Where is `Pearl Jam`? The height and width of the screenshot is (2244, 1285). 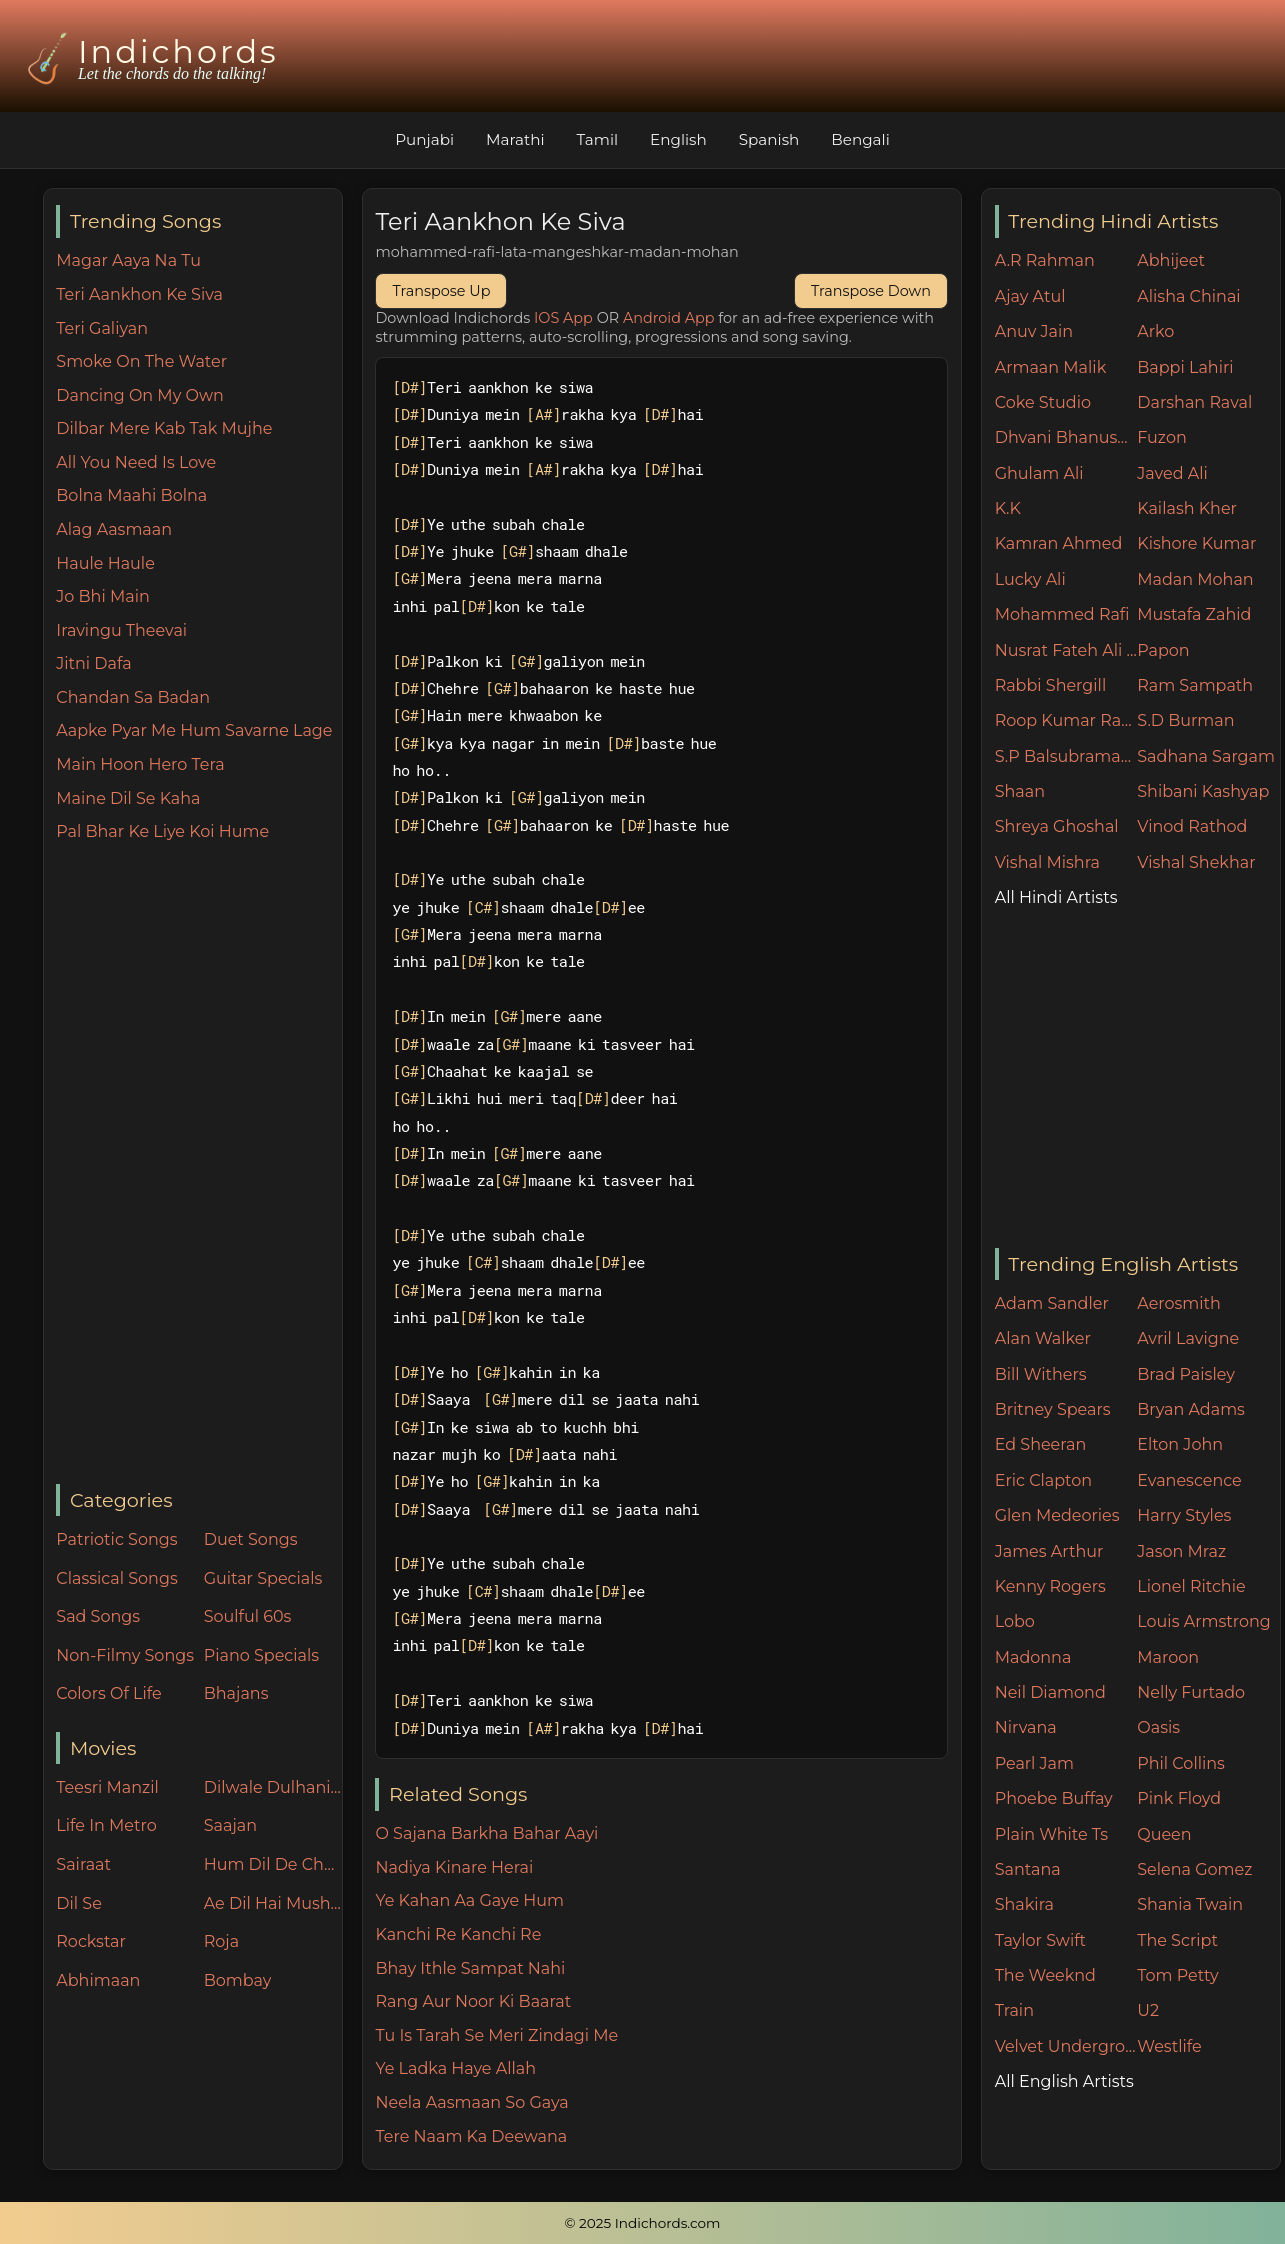
Pearl Jam is located at coordinates (1034, 1763).